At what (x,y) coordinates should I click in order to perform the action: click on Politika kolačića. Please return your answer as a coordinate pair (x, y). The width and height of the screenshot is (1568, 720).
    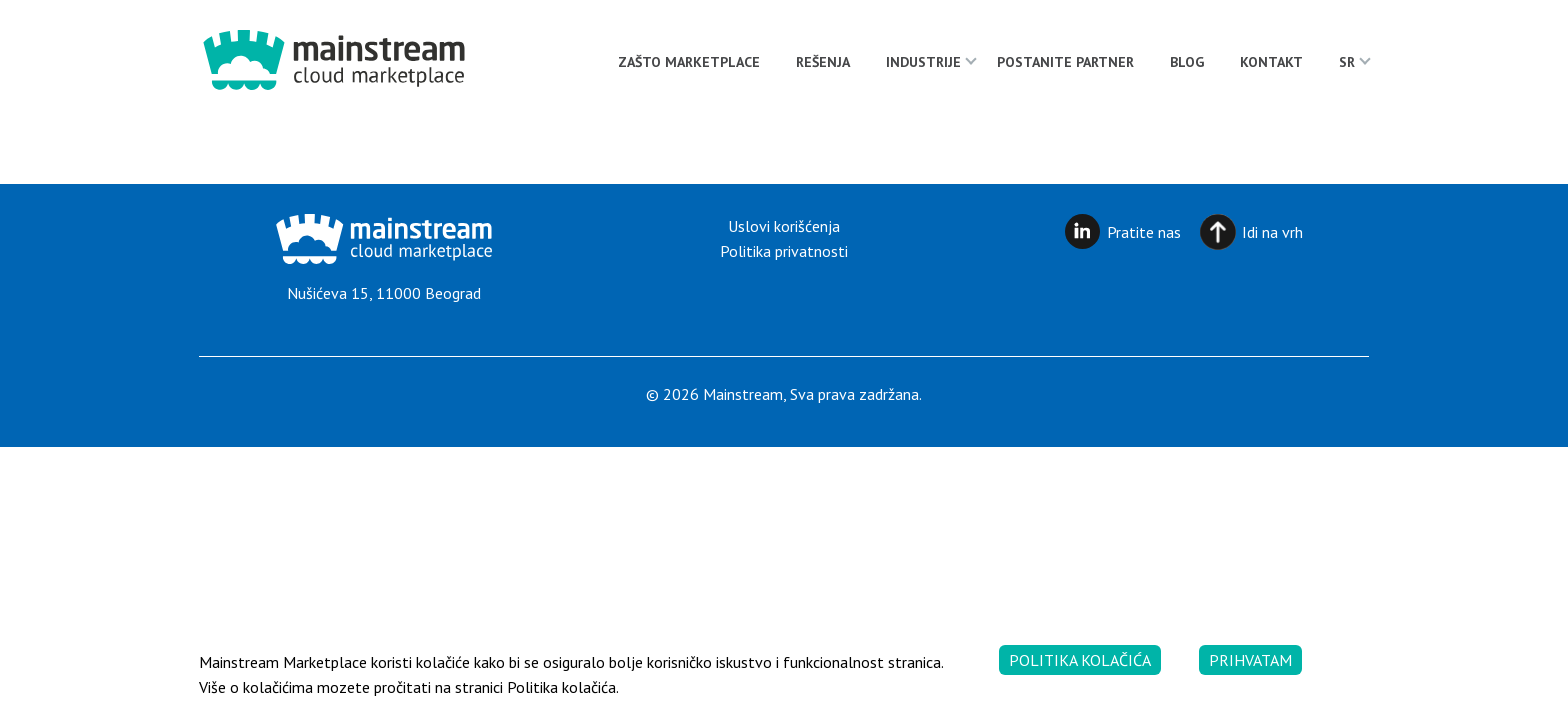
    Looking at the image, I should click on (1080, 660).